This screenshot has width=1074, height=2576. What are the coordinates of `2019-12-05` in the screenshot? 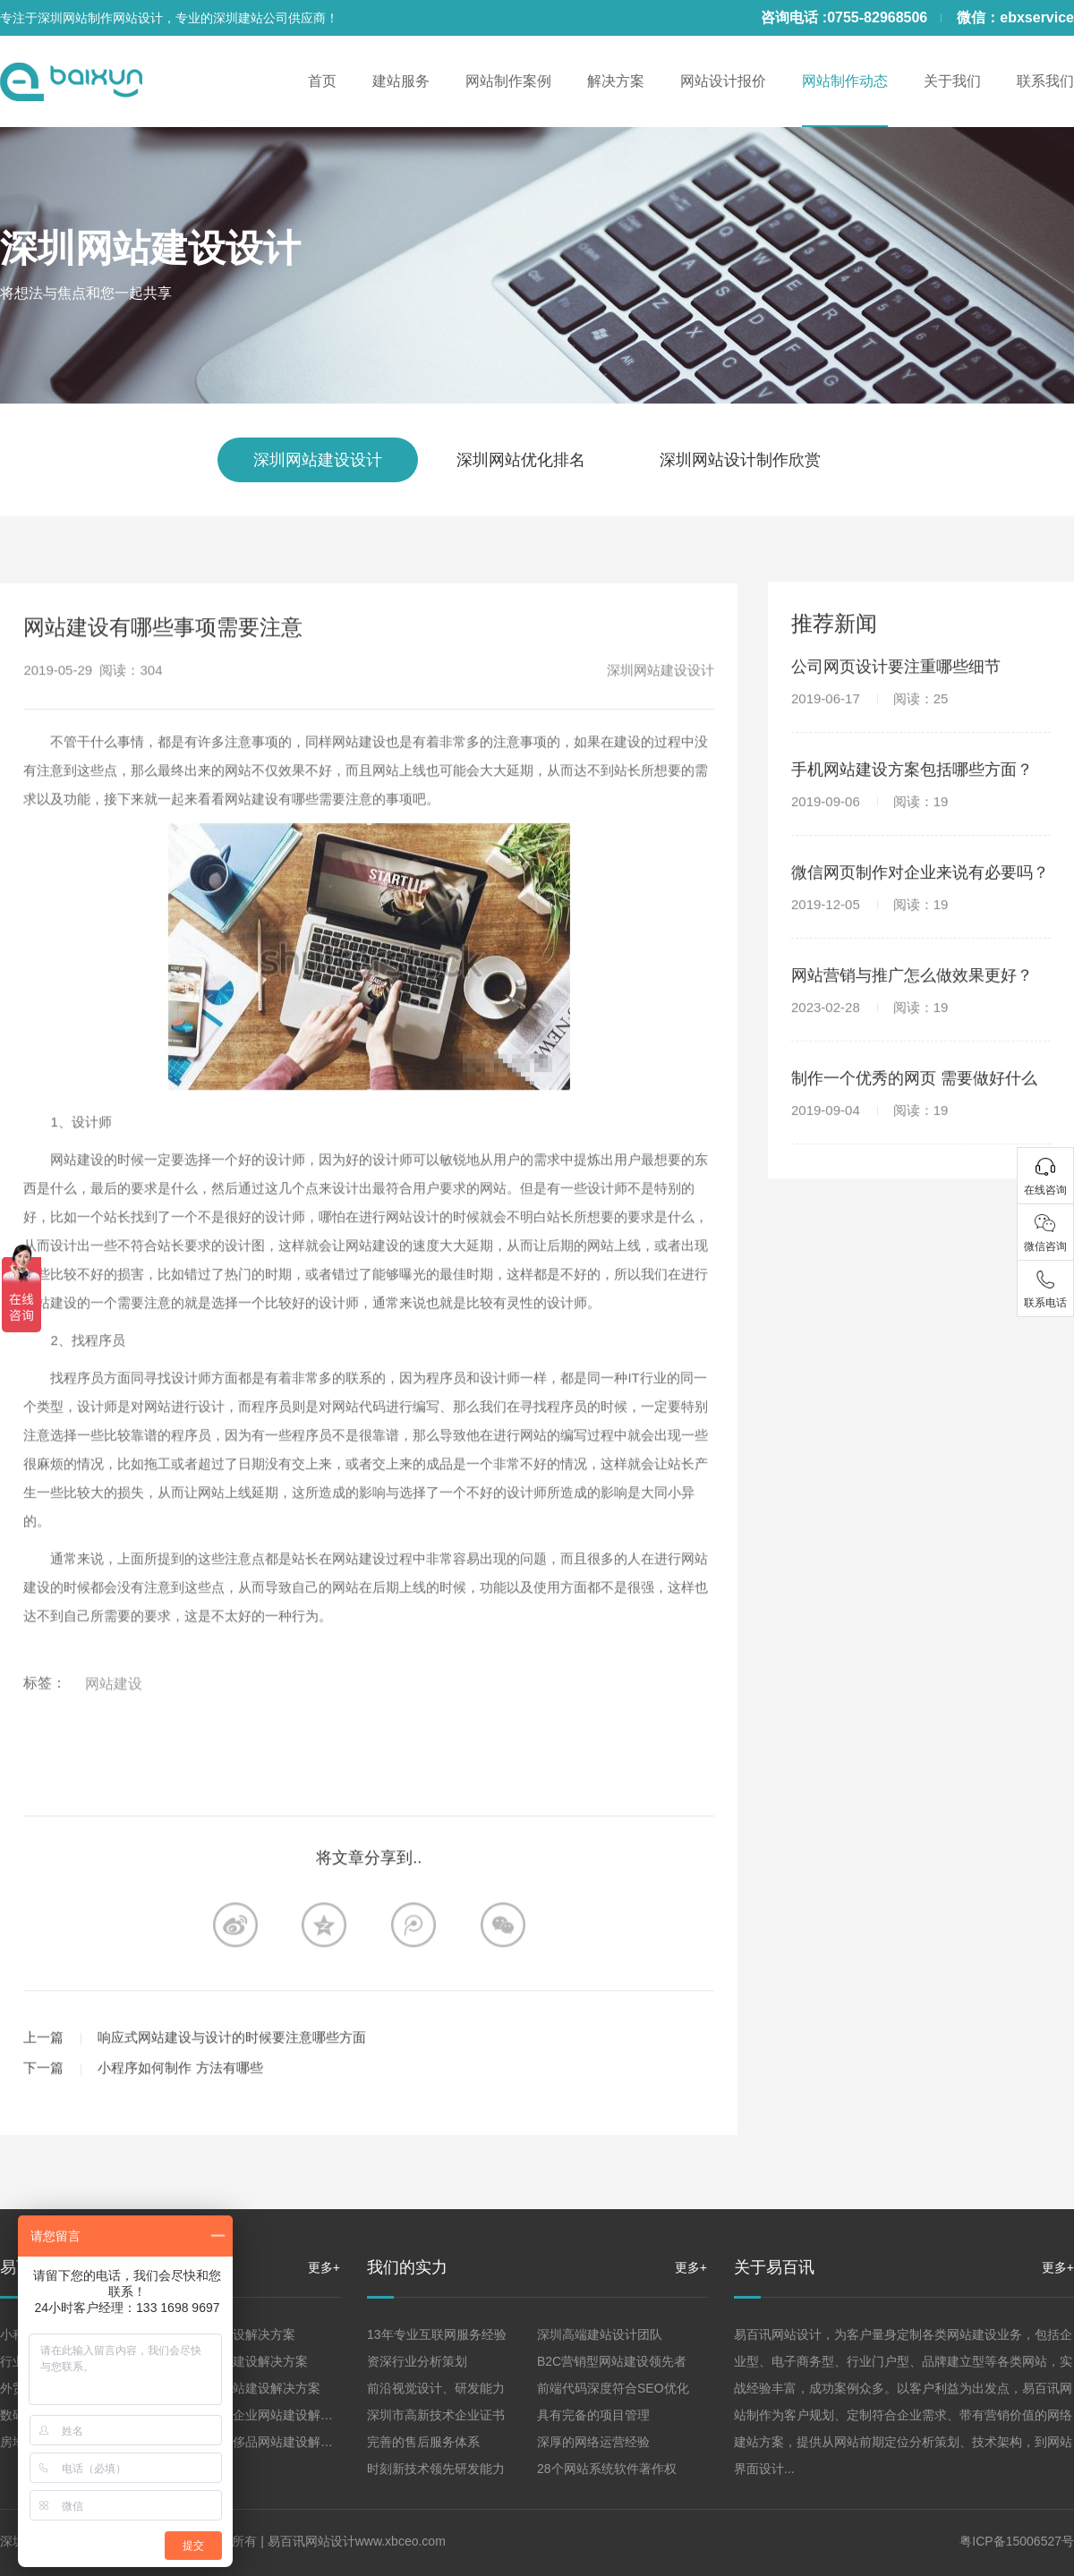 It's located at (869, 919).